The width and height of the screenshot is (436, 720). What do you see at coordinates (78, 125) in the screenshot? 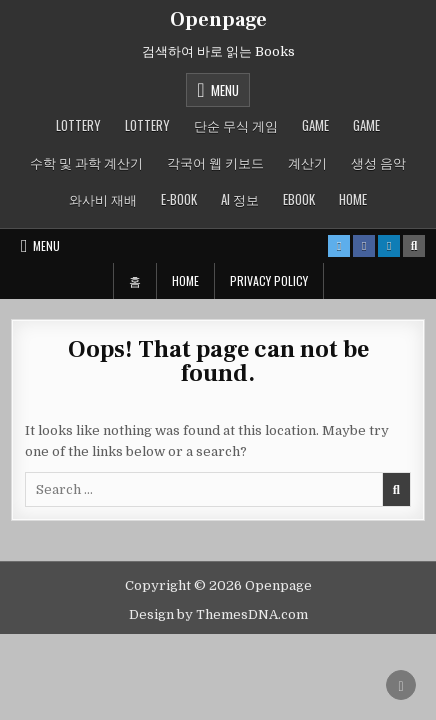
I see `LOTTERY` at bounding box center [78, 125].